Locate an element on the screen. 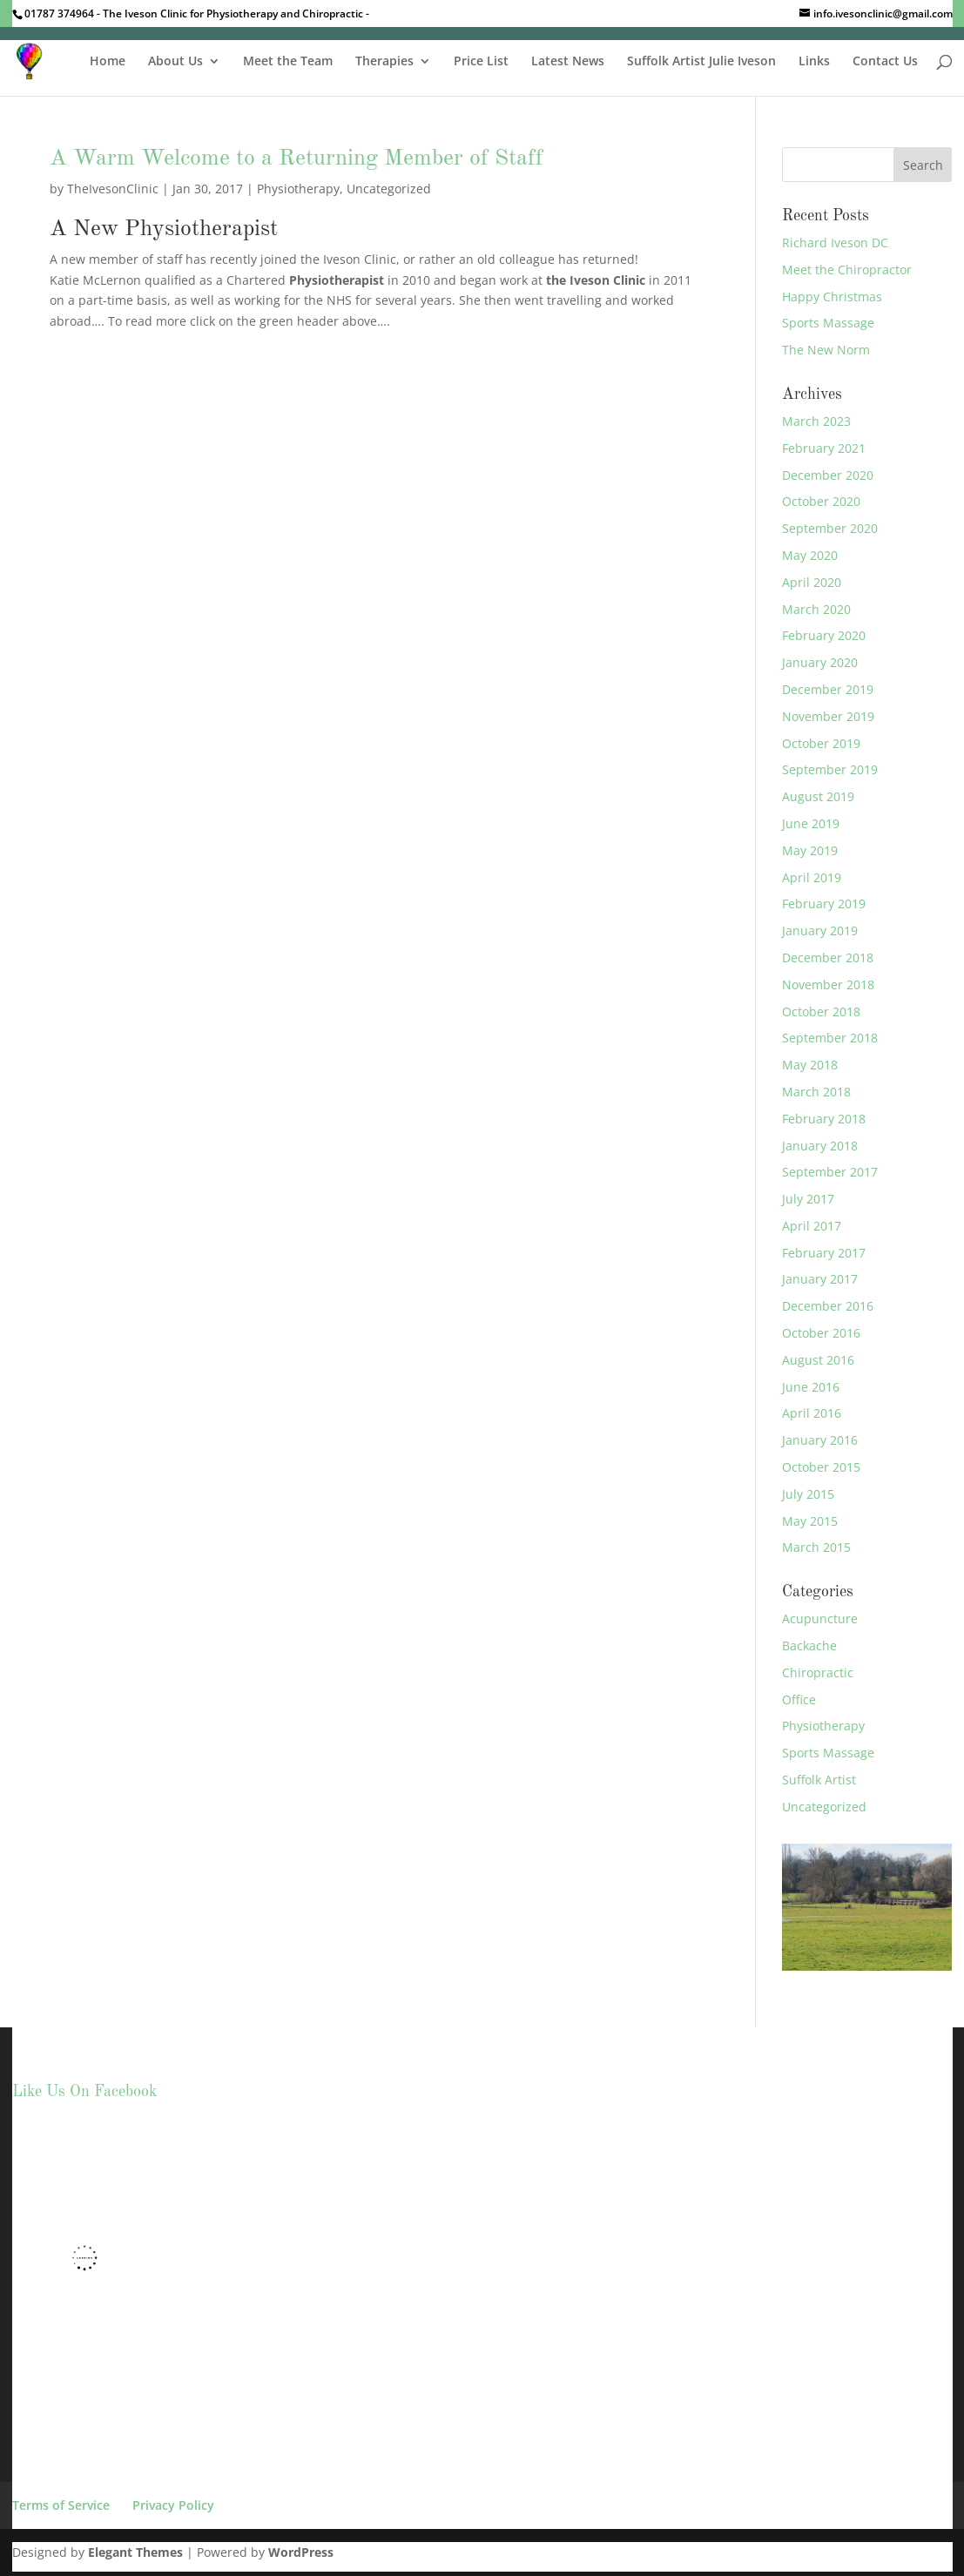  February 2021 is located at coordinates (824, 448).